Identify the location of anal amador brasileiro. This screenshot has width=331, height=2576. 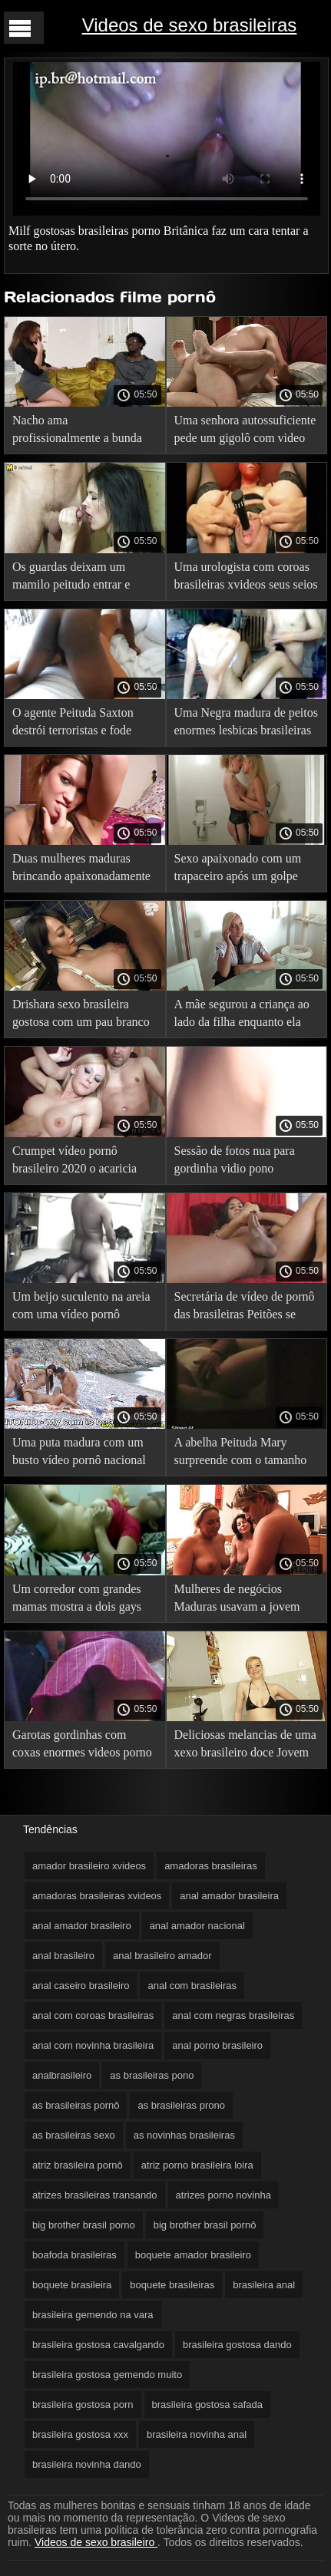
(81, 1925).